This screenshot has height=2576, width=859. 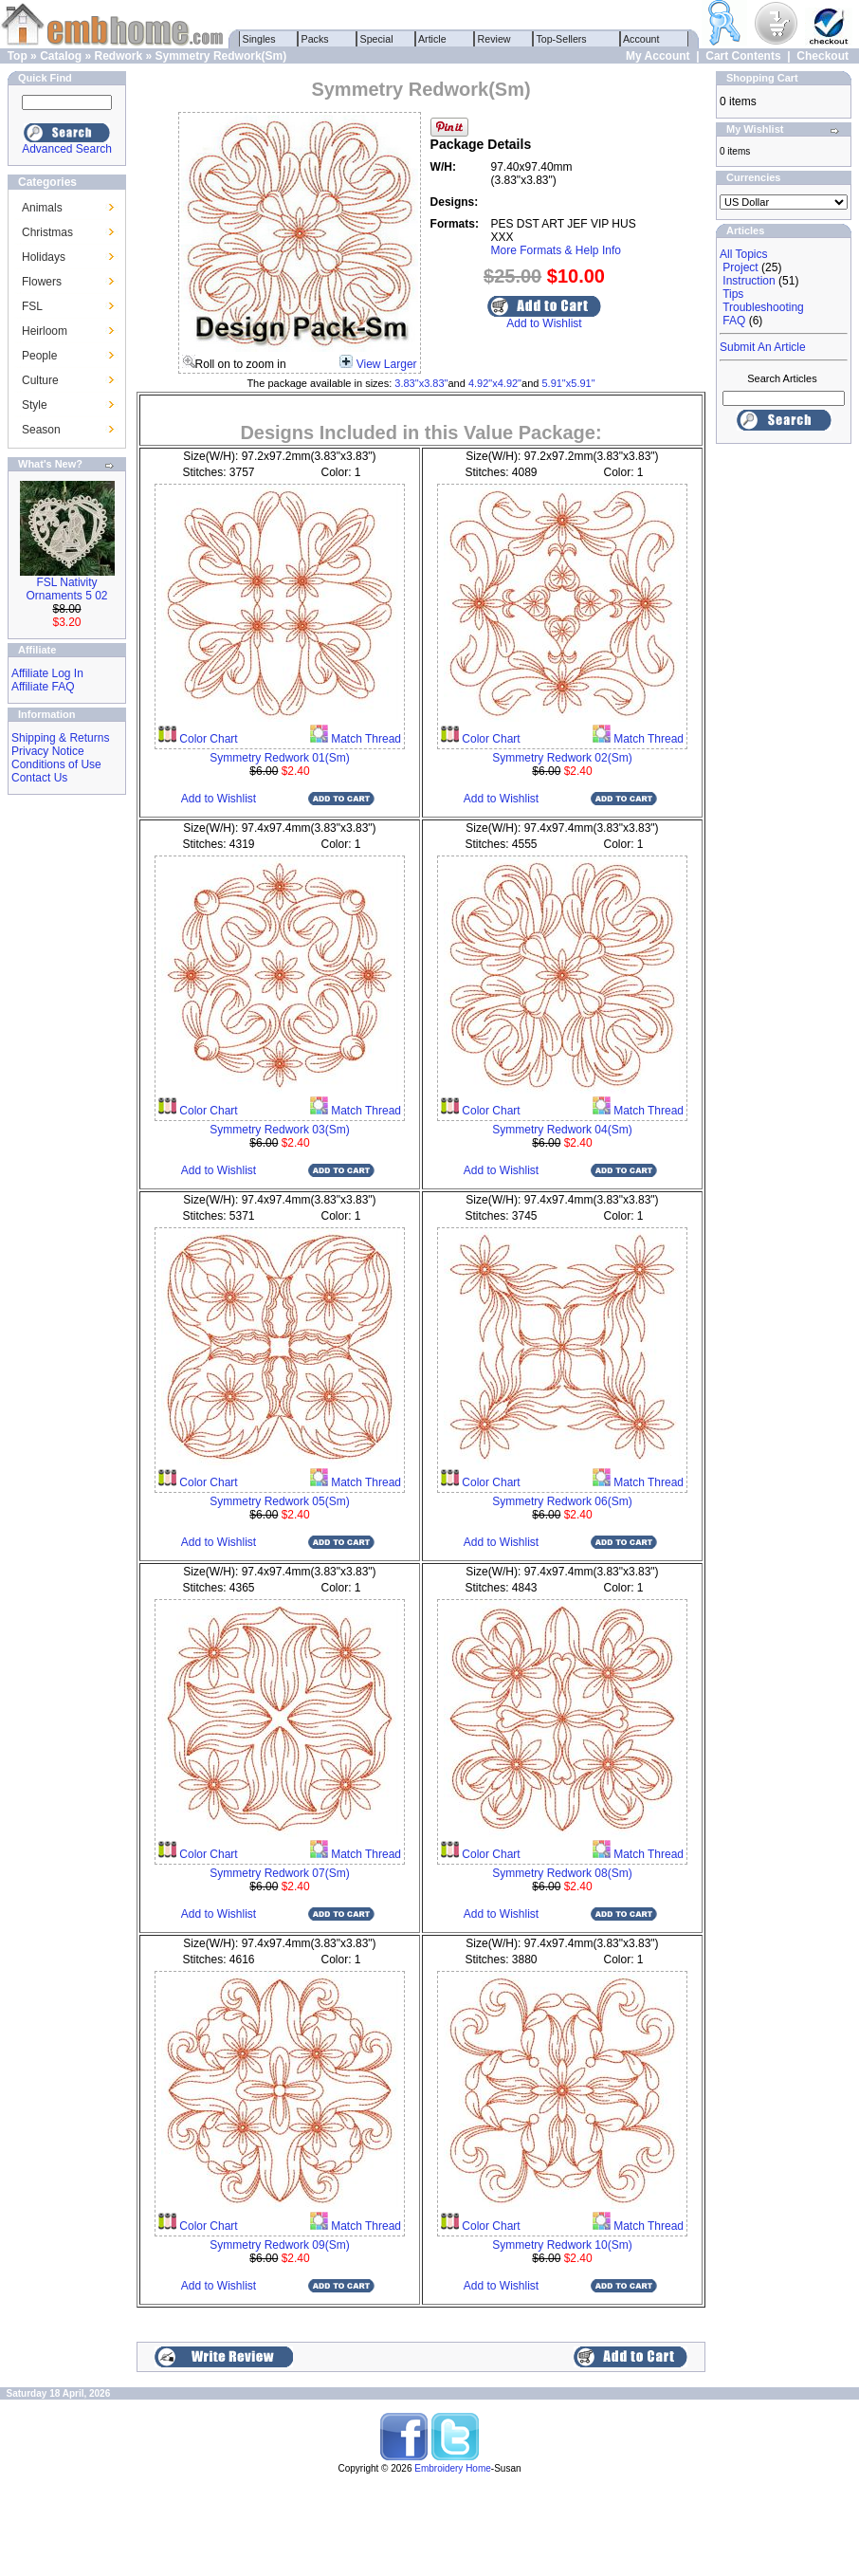 I want to click on Symmetry Redwork 01(Sm), so click(x=279, y=757).